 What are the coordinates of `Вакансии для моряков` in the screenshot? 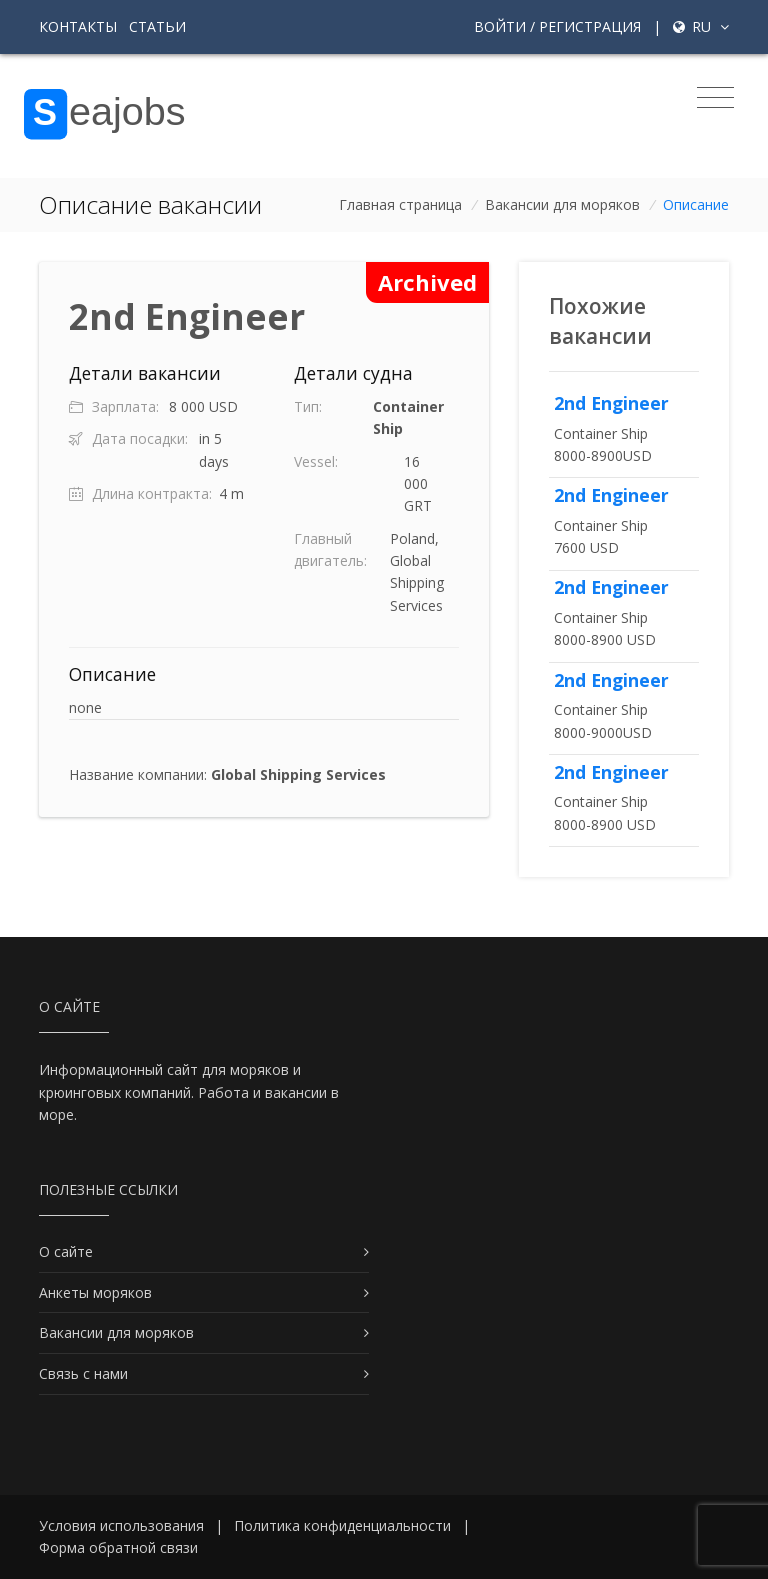 It's located at (562, 204).